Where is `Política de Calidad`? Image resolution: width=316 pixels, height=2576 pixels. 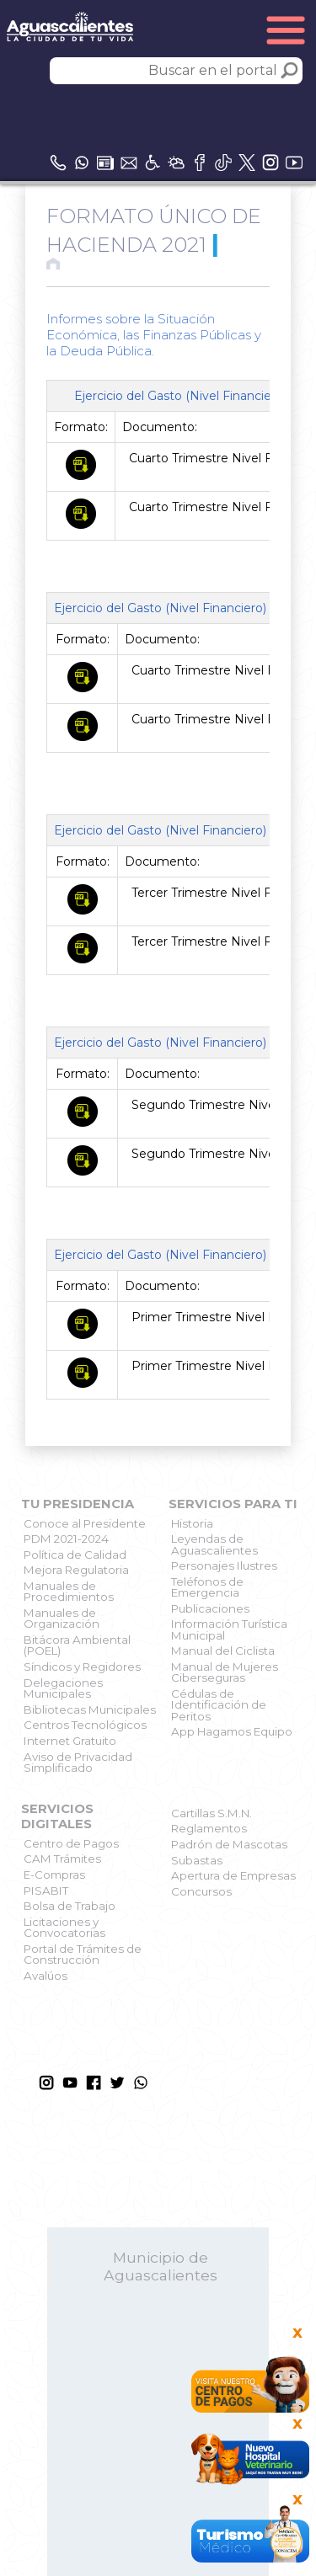
Política de Calidad is located at coordinates (75, 1554).